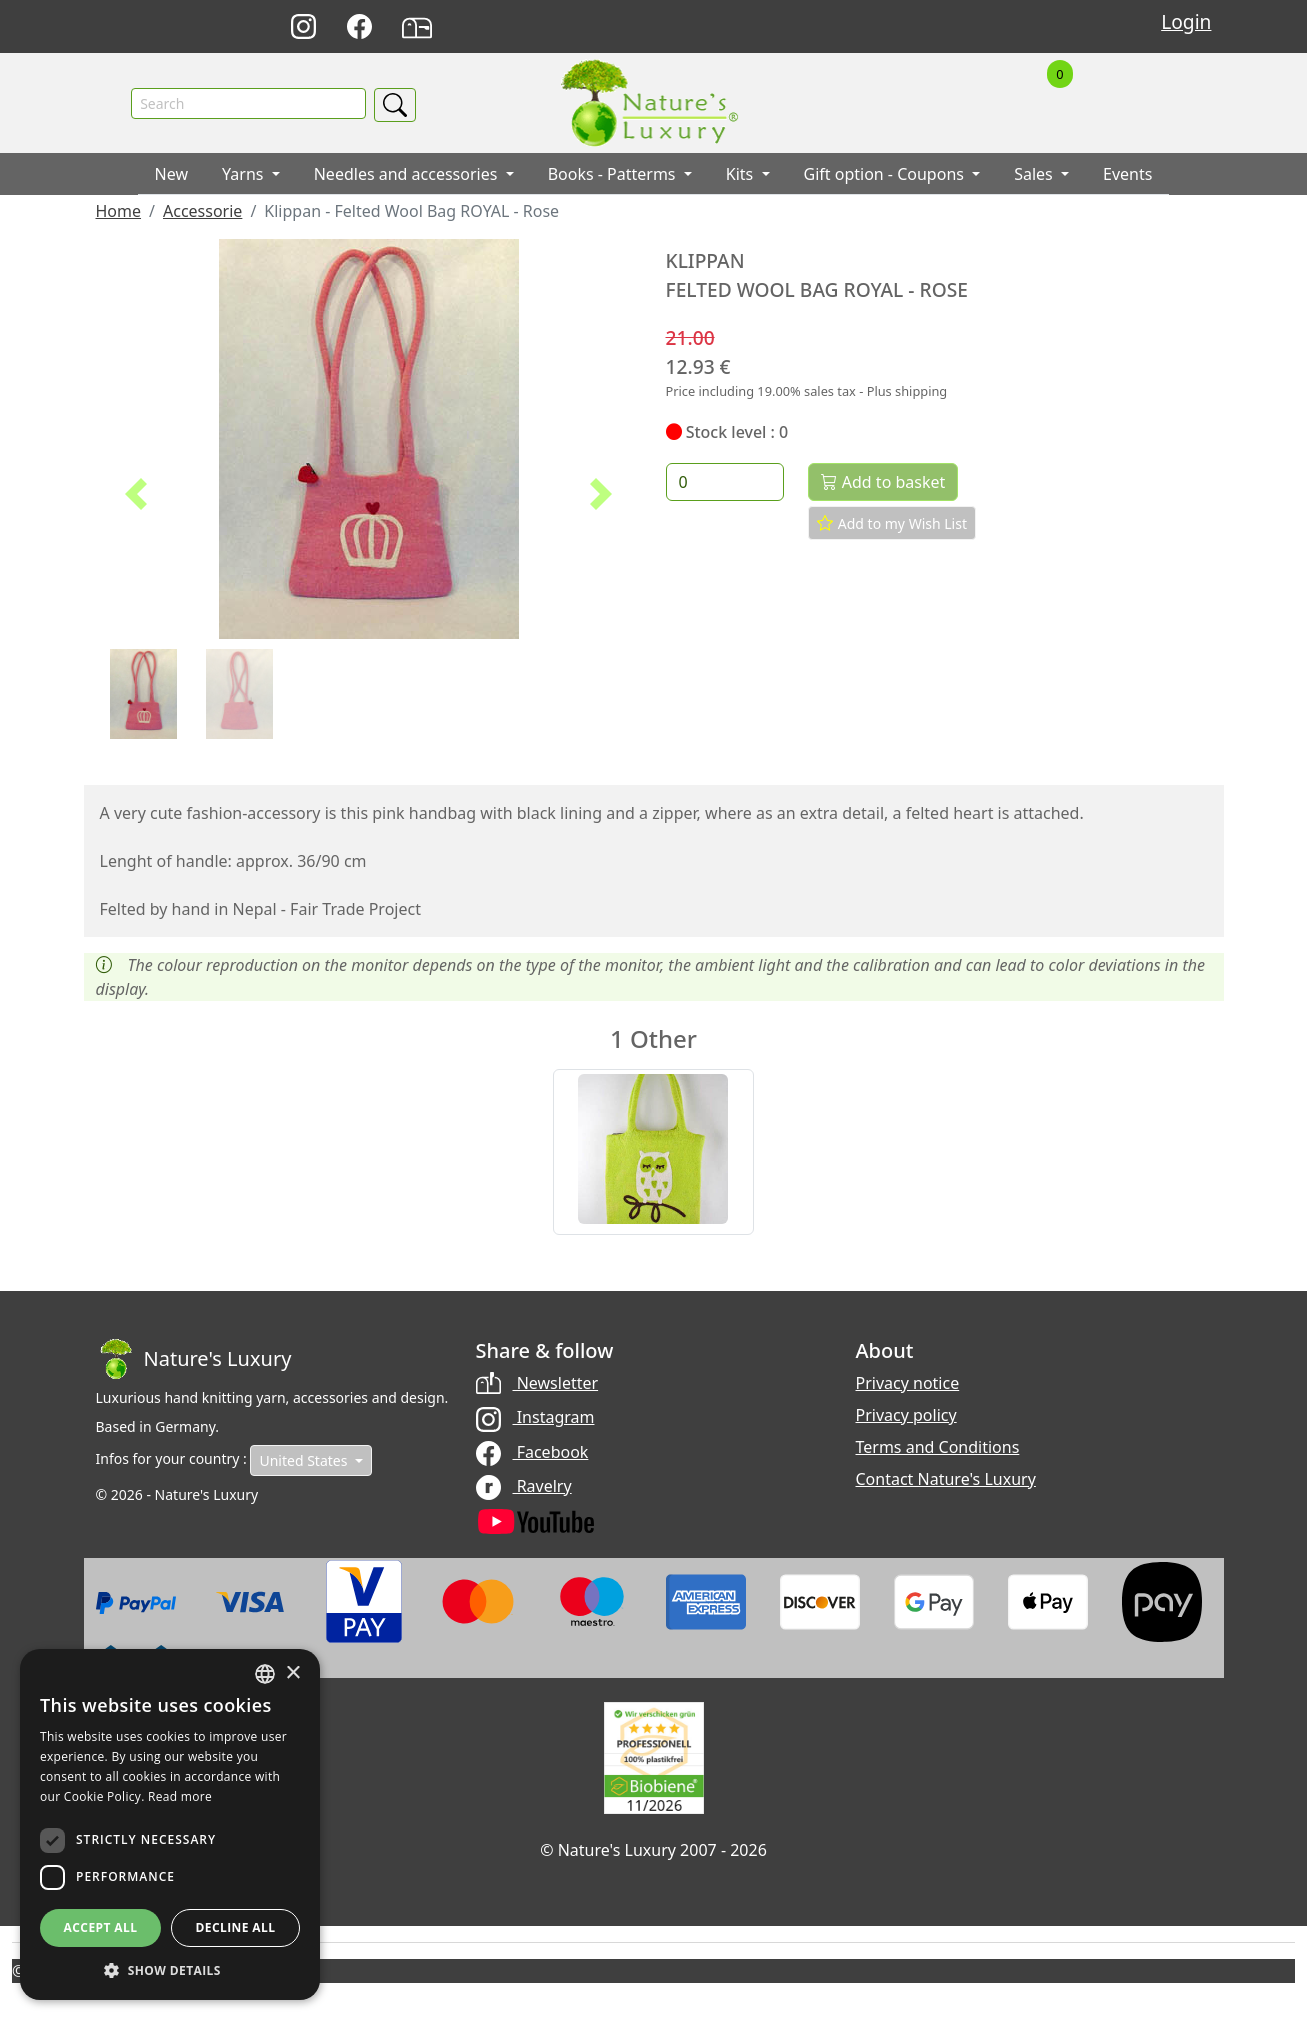 This screenshot has width=1307, height=2020. Describe the element at coordinates (946, 1479) in the screenshot. I see `Contact Nature's Luxury` at that location.